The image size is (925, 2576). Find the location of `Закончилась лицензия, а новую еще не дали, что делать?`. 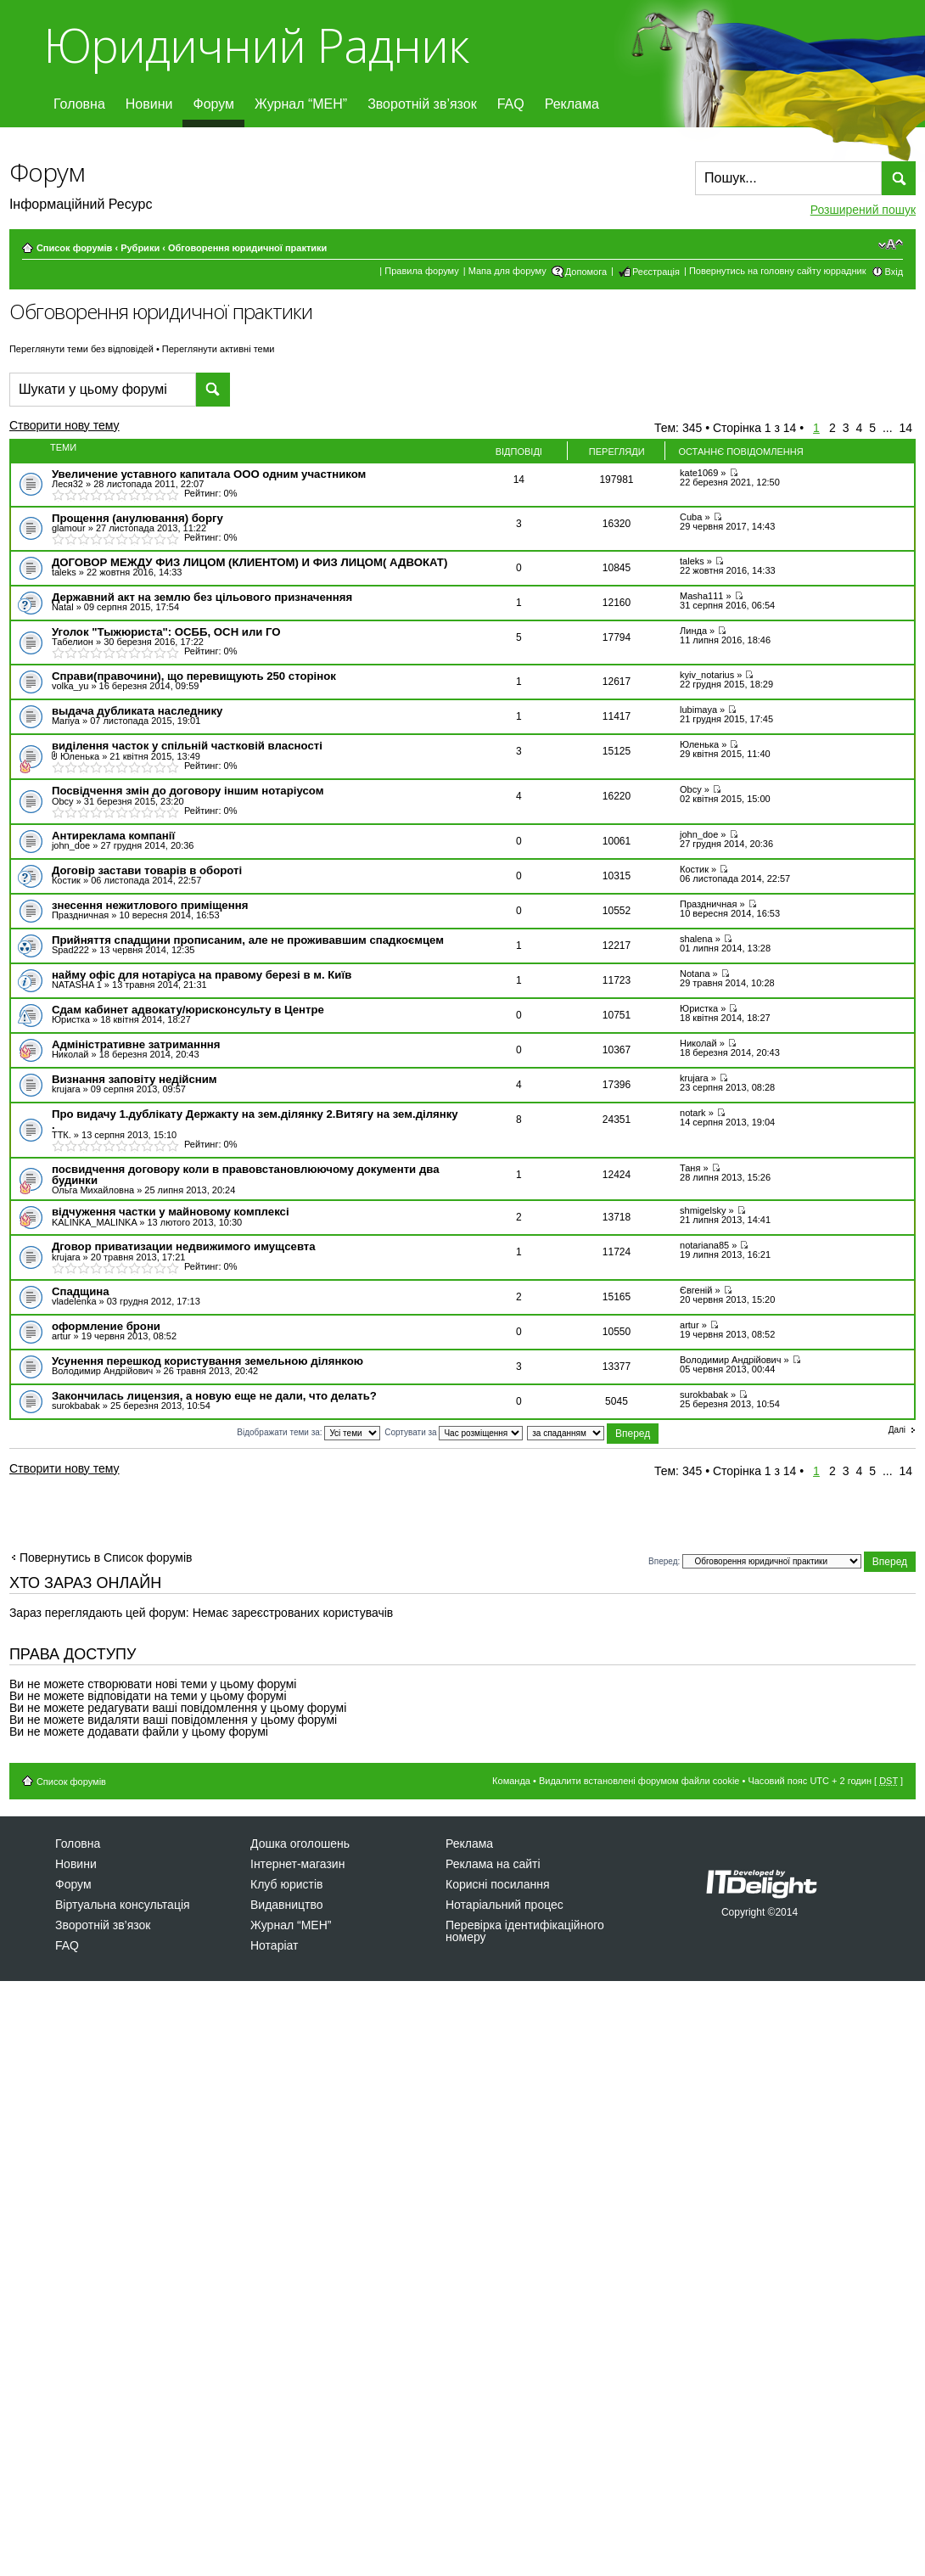

Закончилась лицензия, а новую еще не дали, что делать? is located at coordinates (214, 1395).